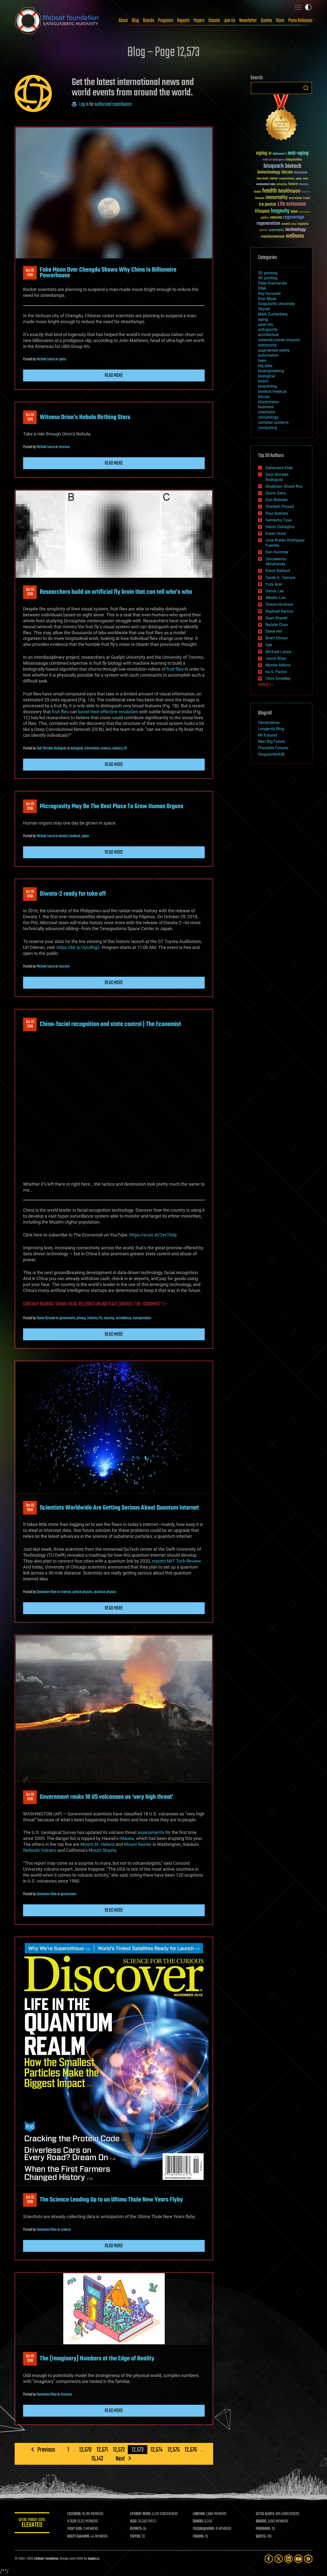  What do you see at coordinates (119, 748) in the screenshot?
I see `robotics/AI` at bounding box center [119, 748].